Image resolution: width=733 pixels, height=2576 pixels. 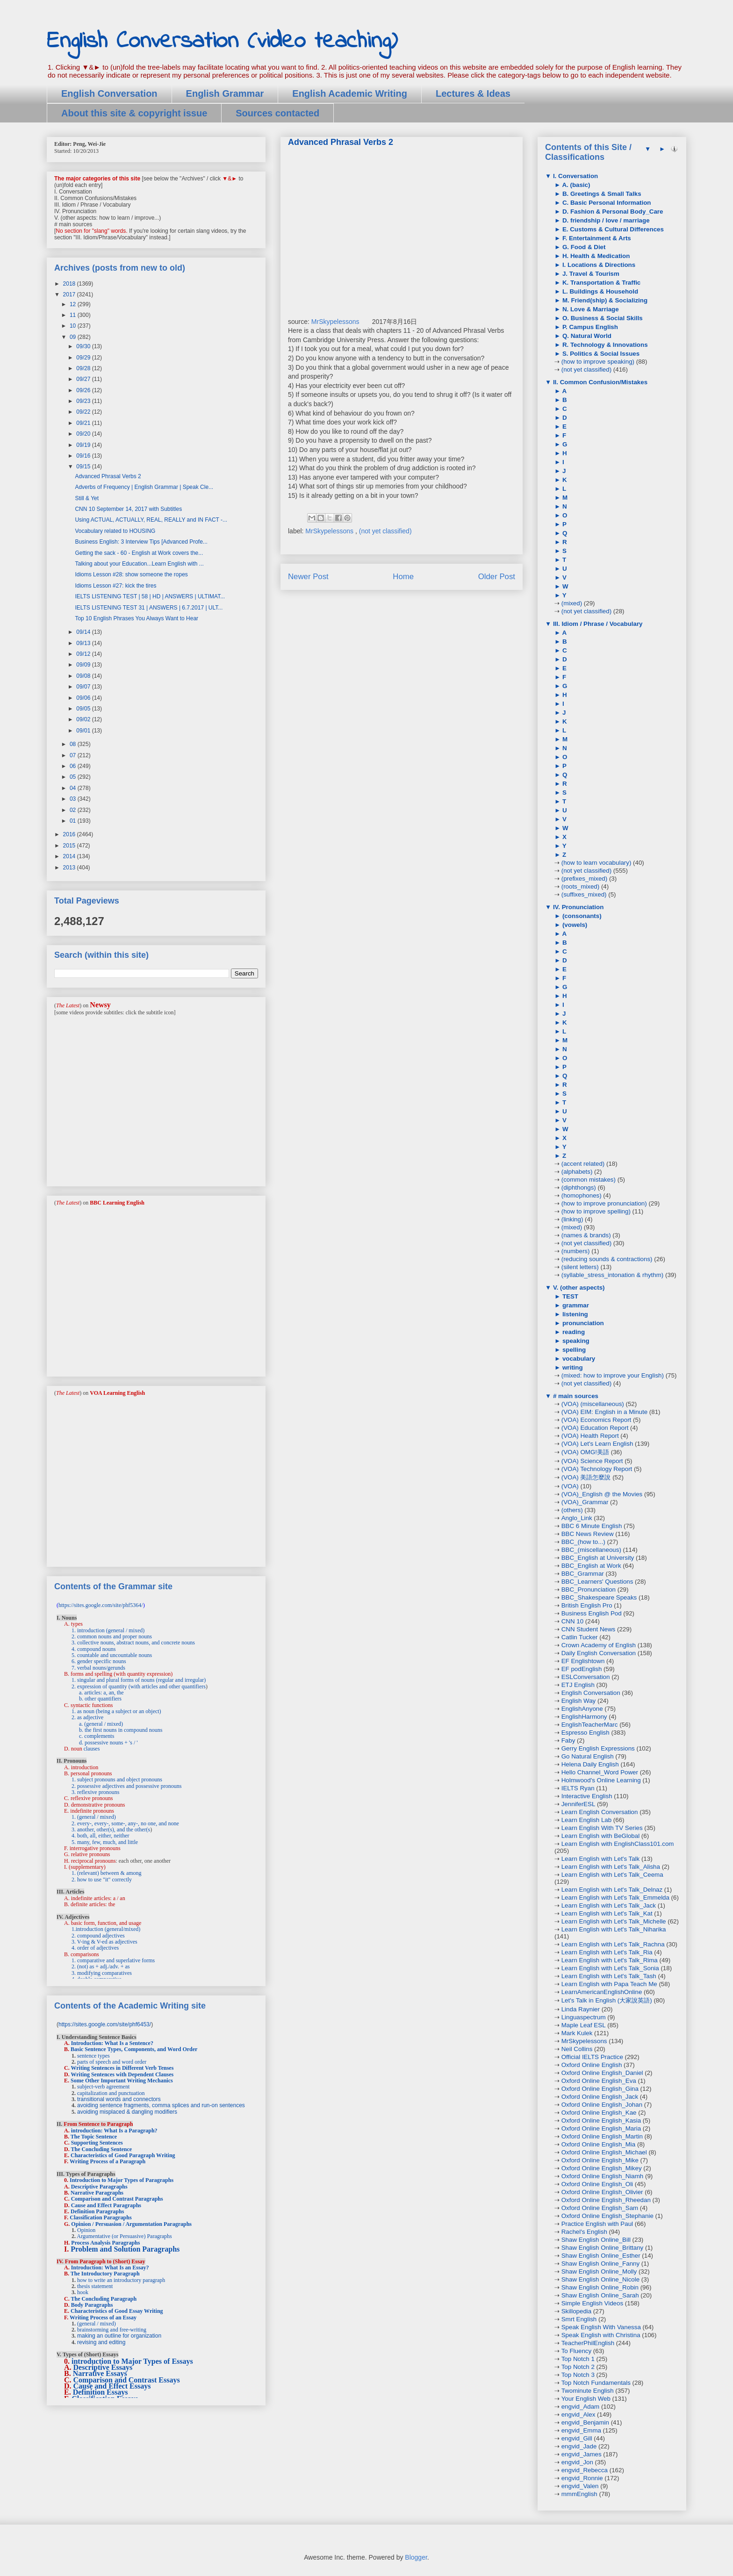 What do you see at coordinates (97, 2211) in the screenshot?
I see `Definition Paragraphs` at bounding box center [97, 2211].